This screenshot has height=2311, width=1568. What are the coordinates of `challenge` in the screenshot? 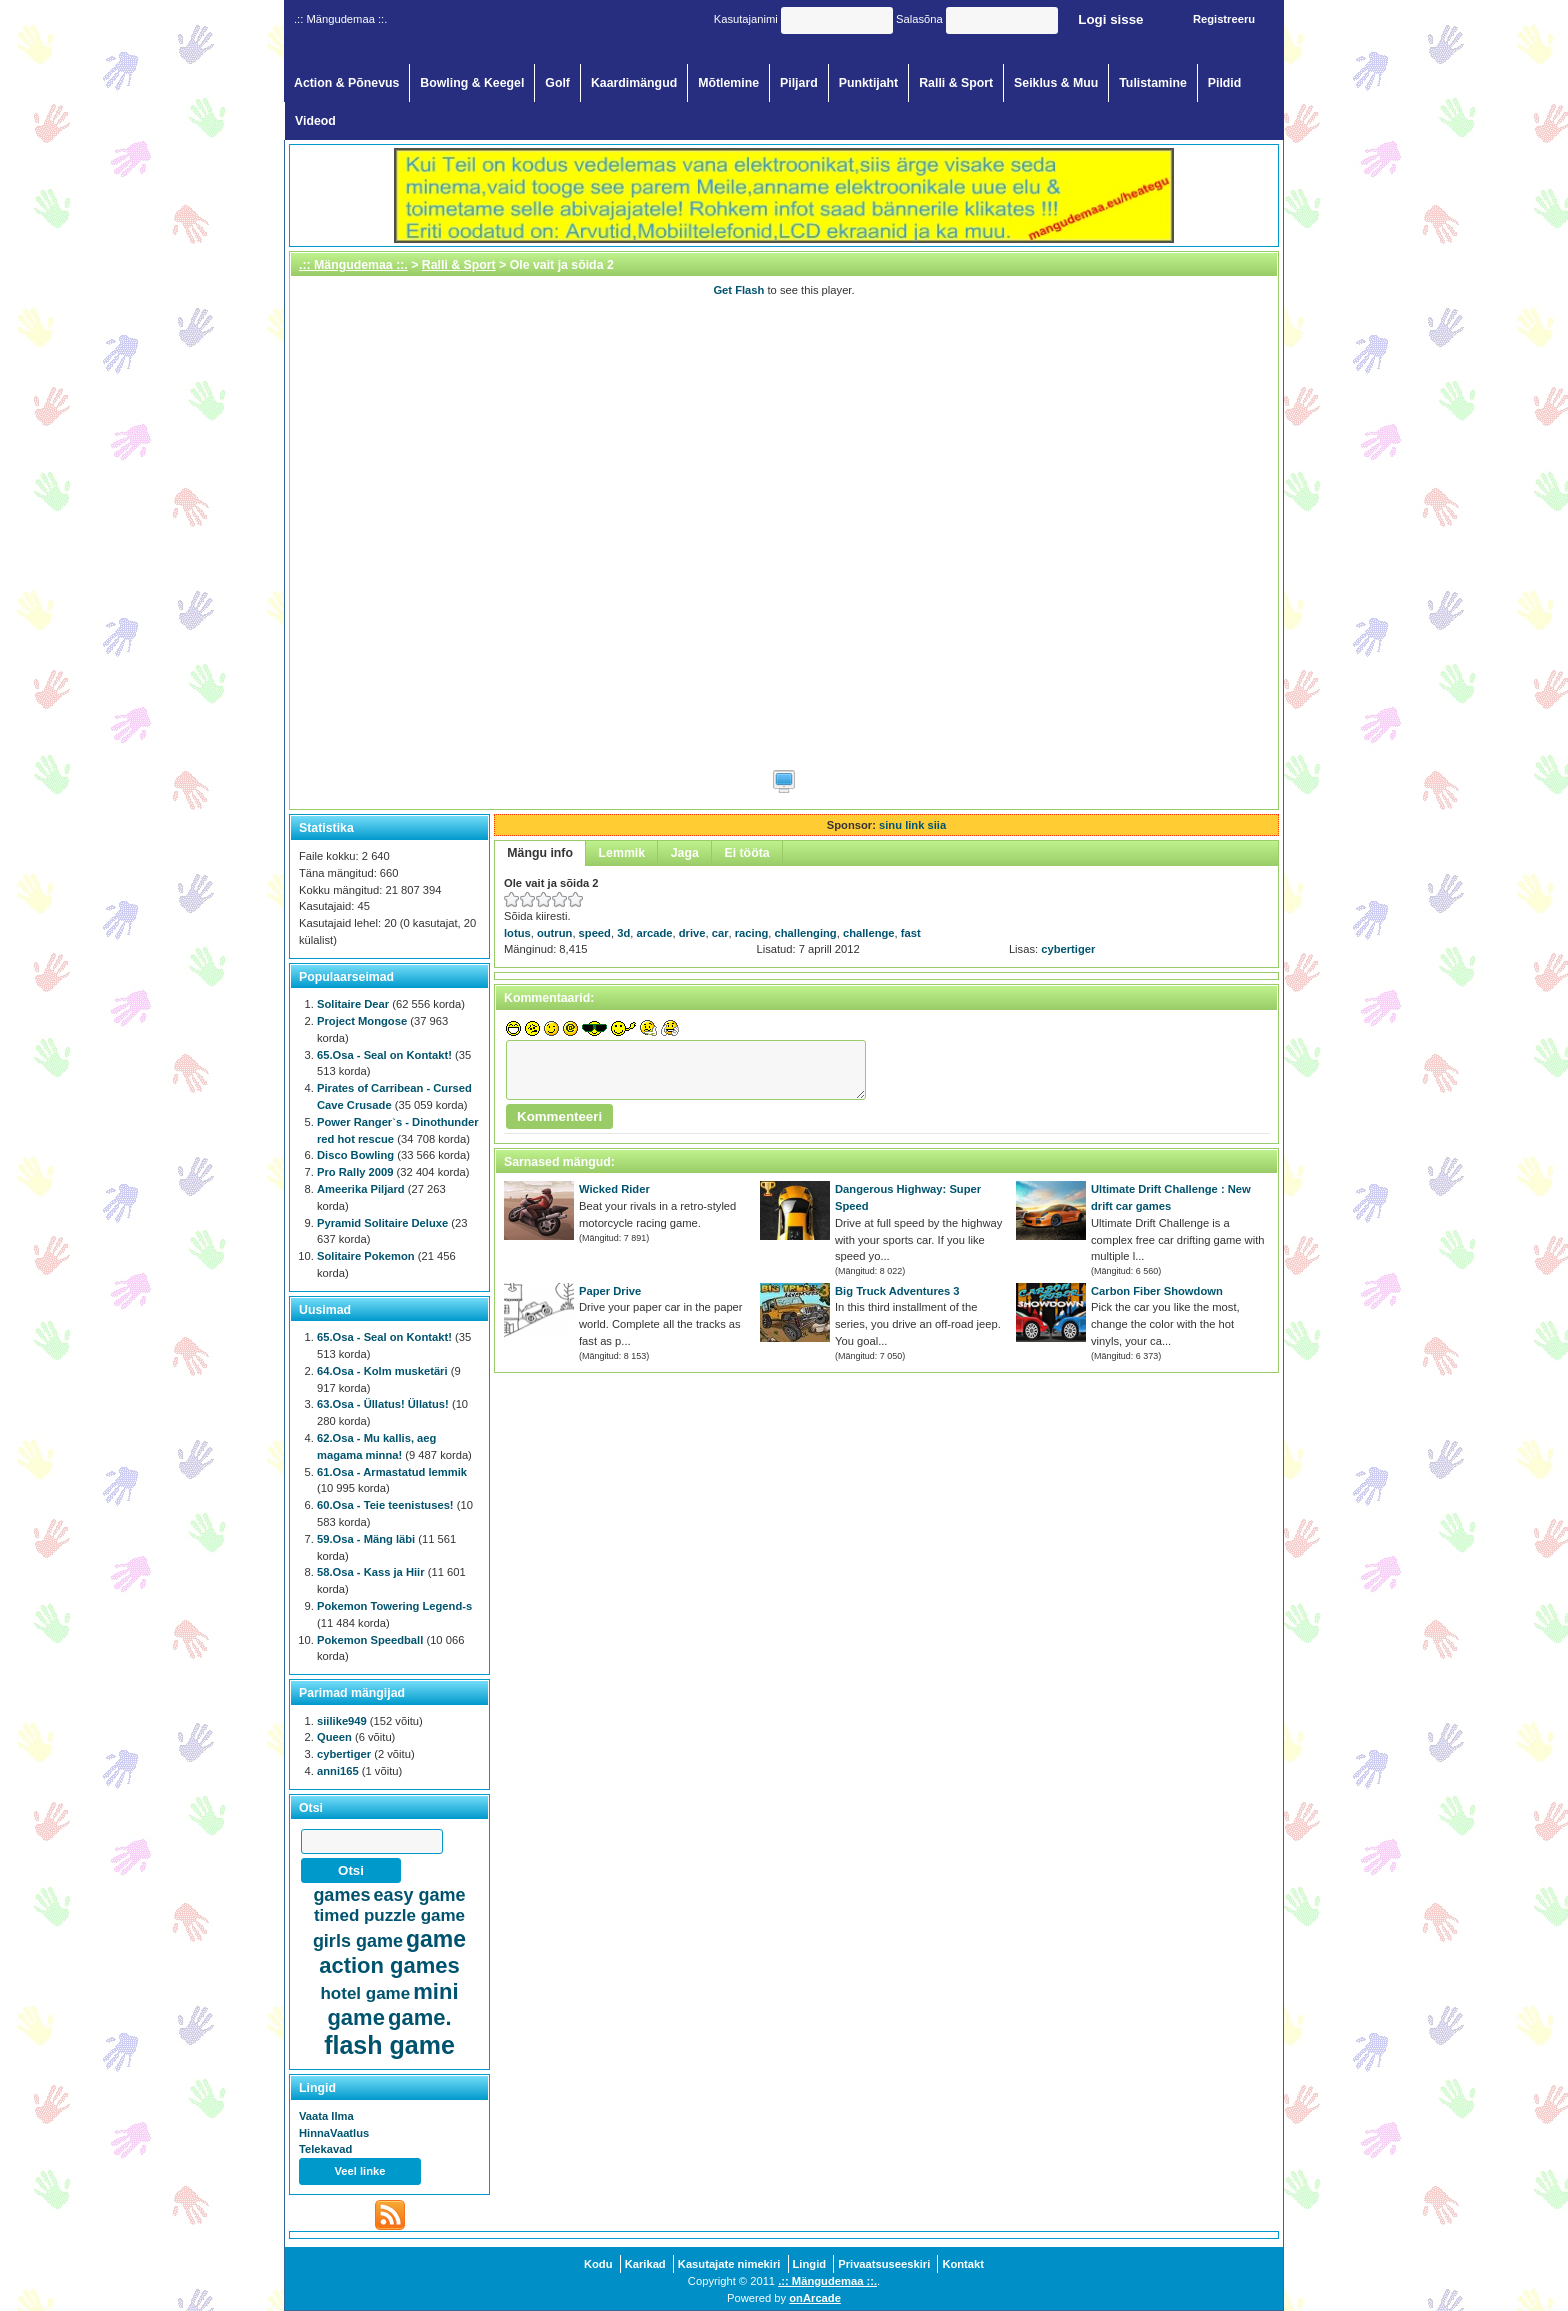 It's located at (869, 933).